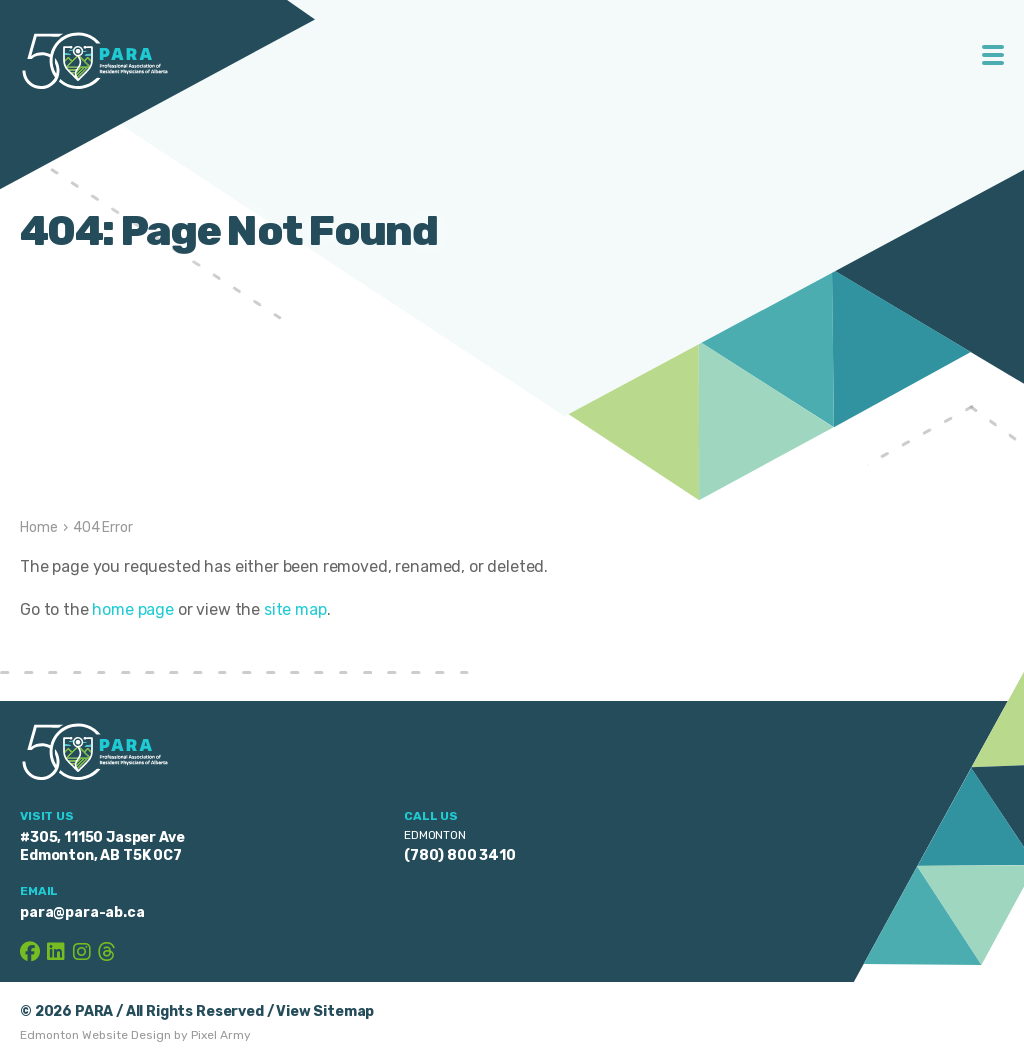 The width and height of the screenshot is (1024, 1064). Describe the element at coordinates (82, 912) in the screenshot. I see `para@para-ab.ca` at that location.